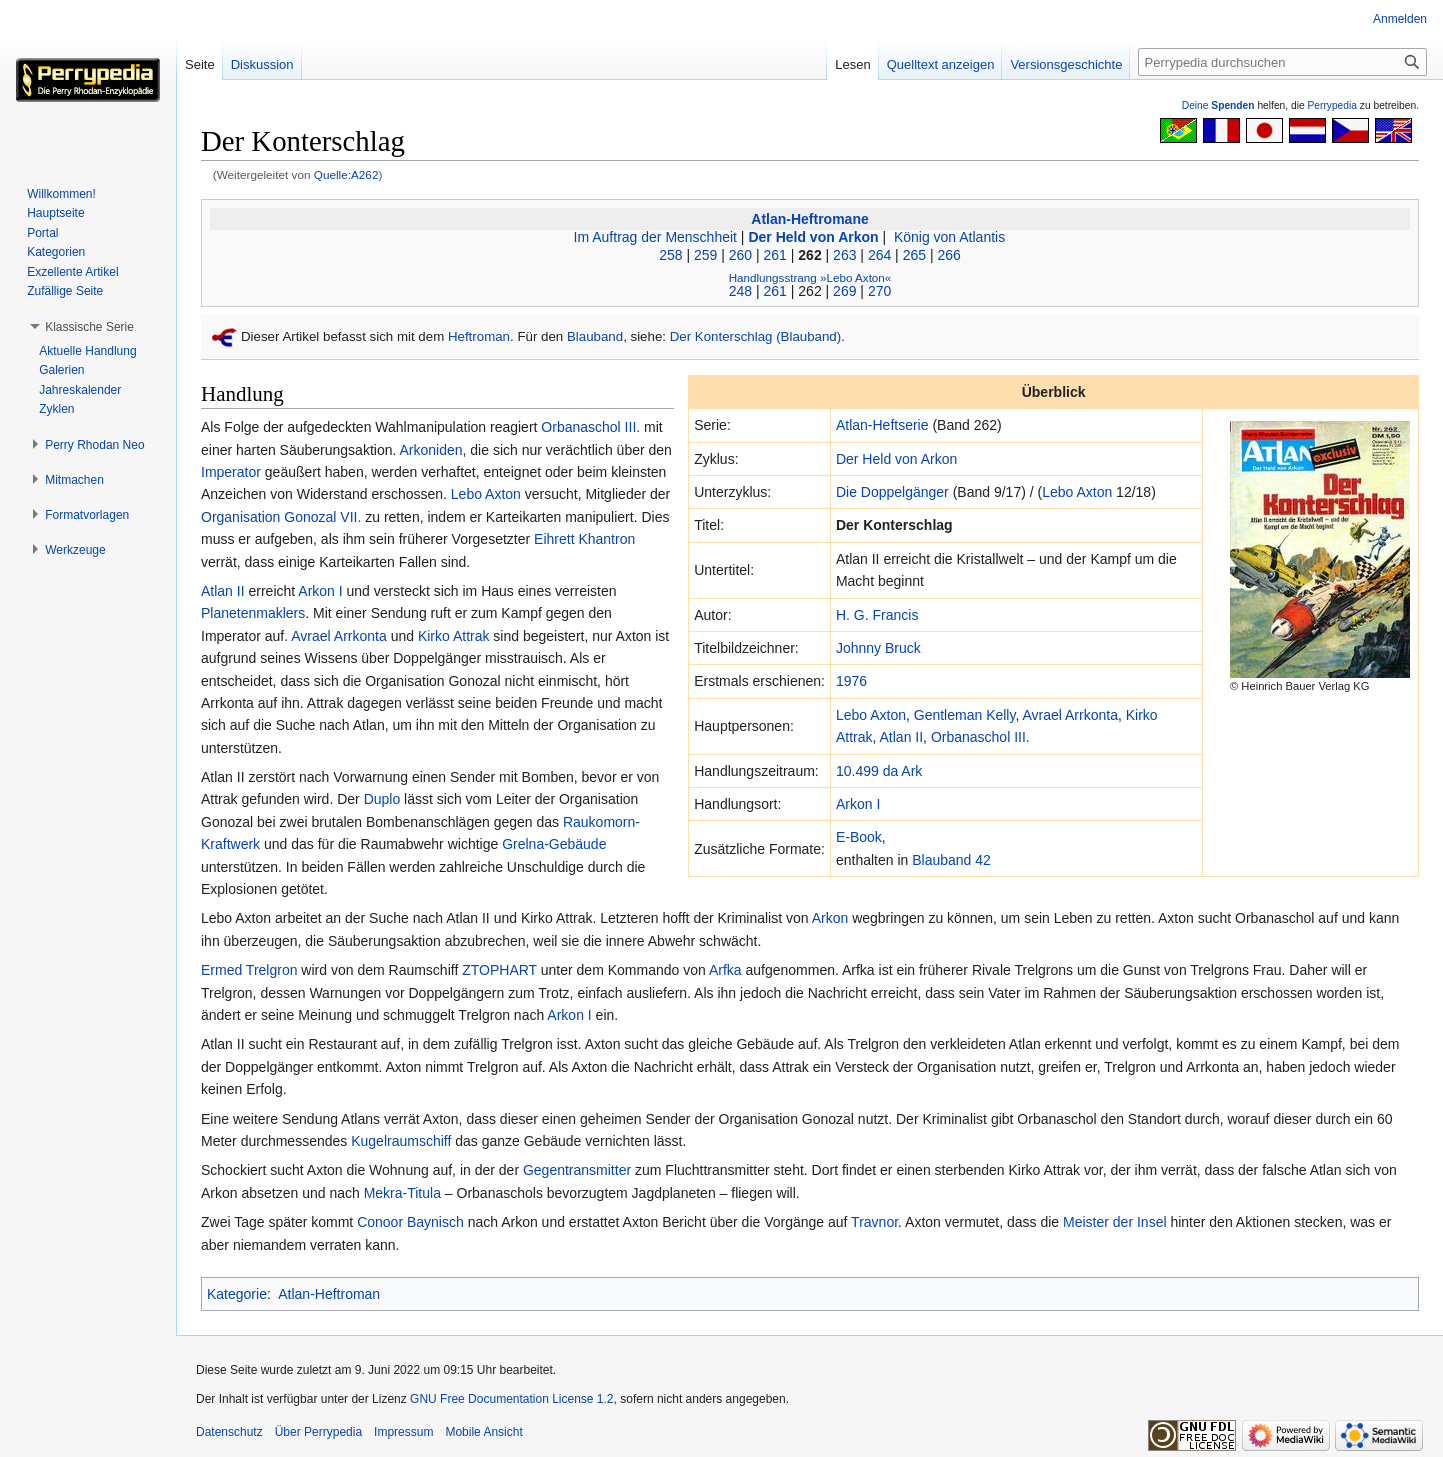 The image size is (1443, 1457). I want to click on Der Konterschlag (Blauband), so click(755, 336).